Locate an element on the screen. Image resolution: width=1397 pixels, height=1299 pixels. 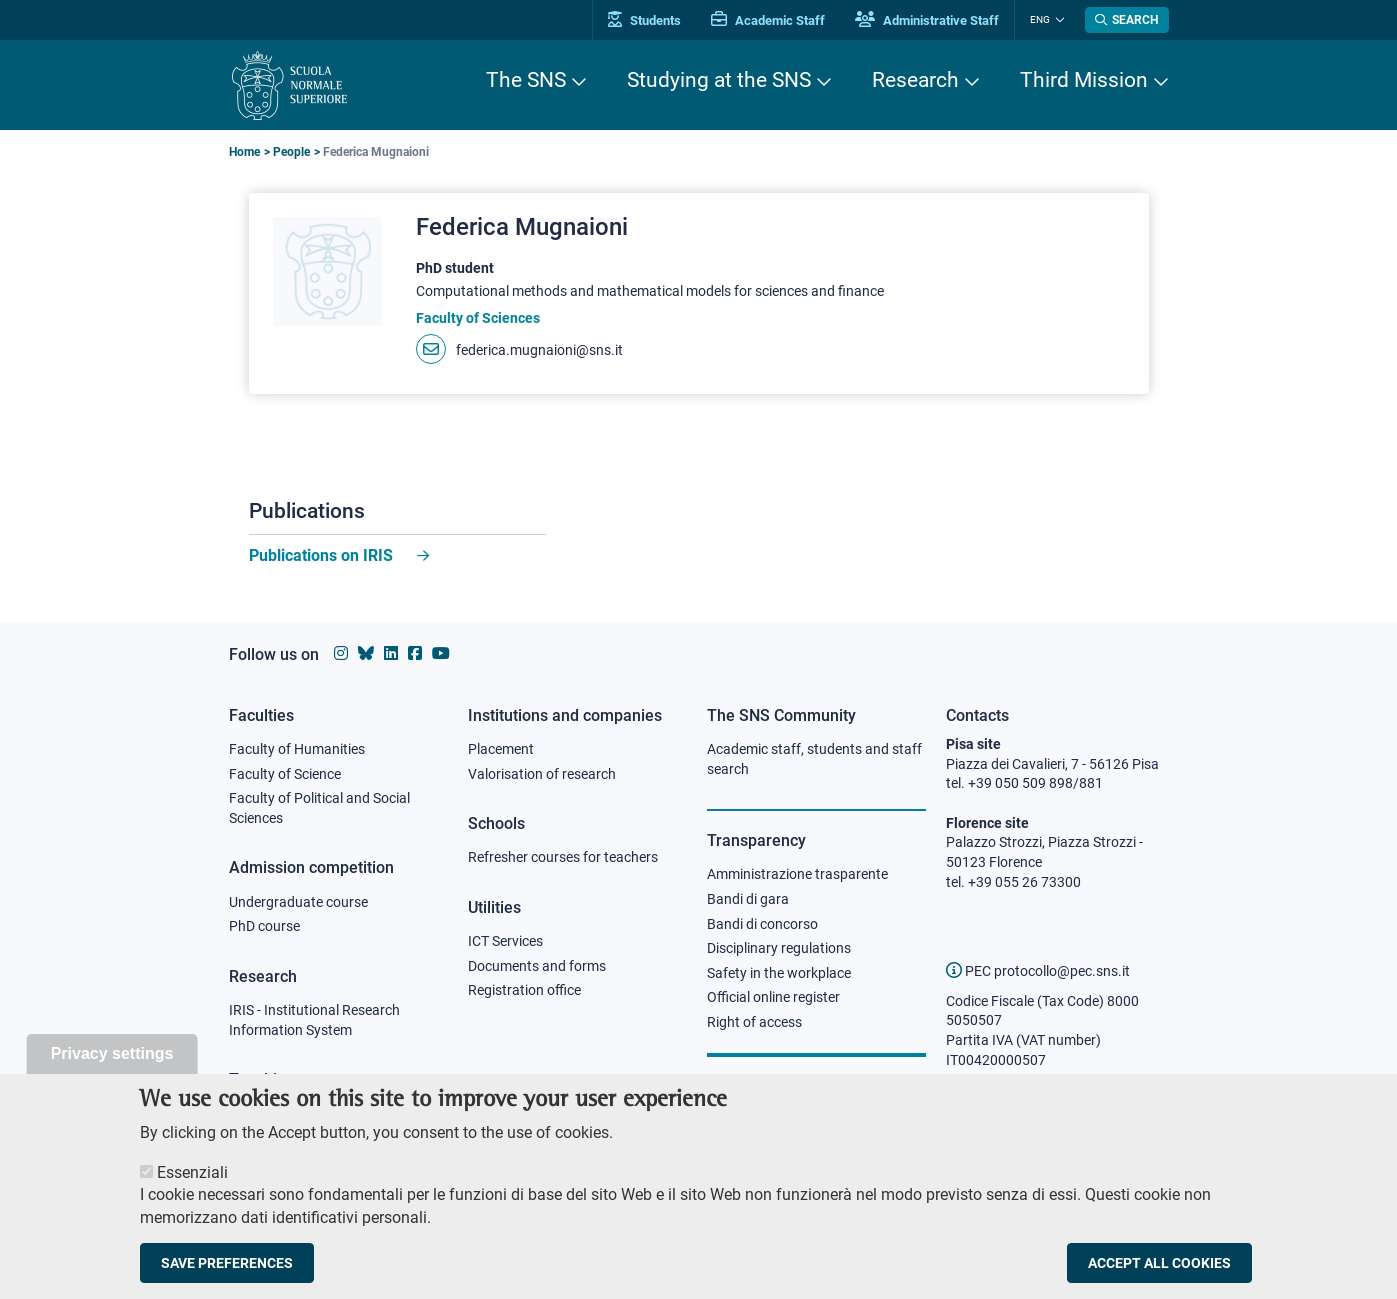
Faculty of Science is located at coordinates (285, 774).